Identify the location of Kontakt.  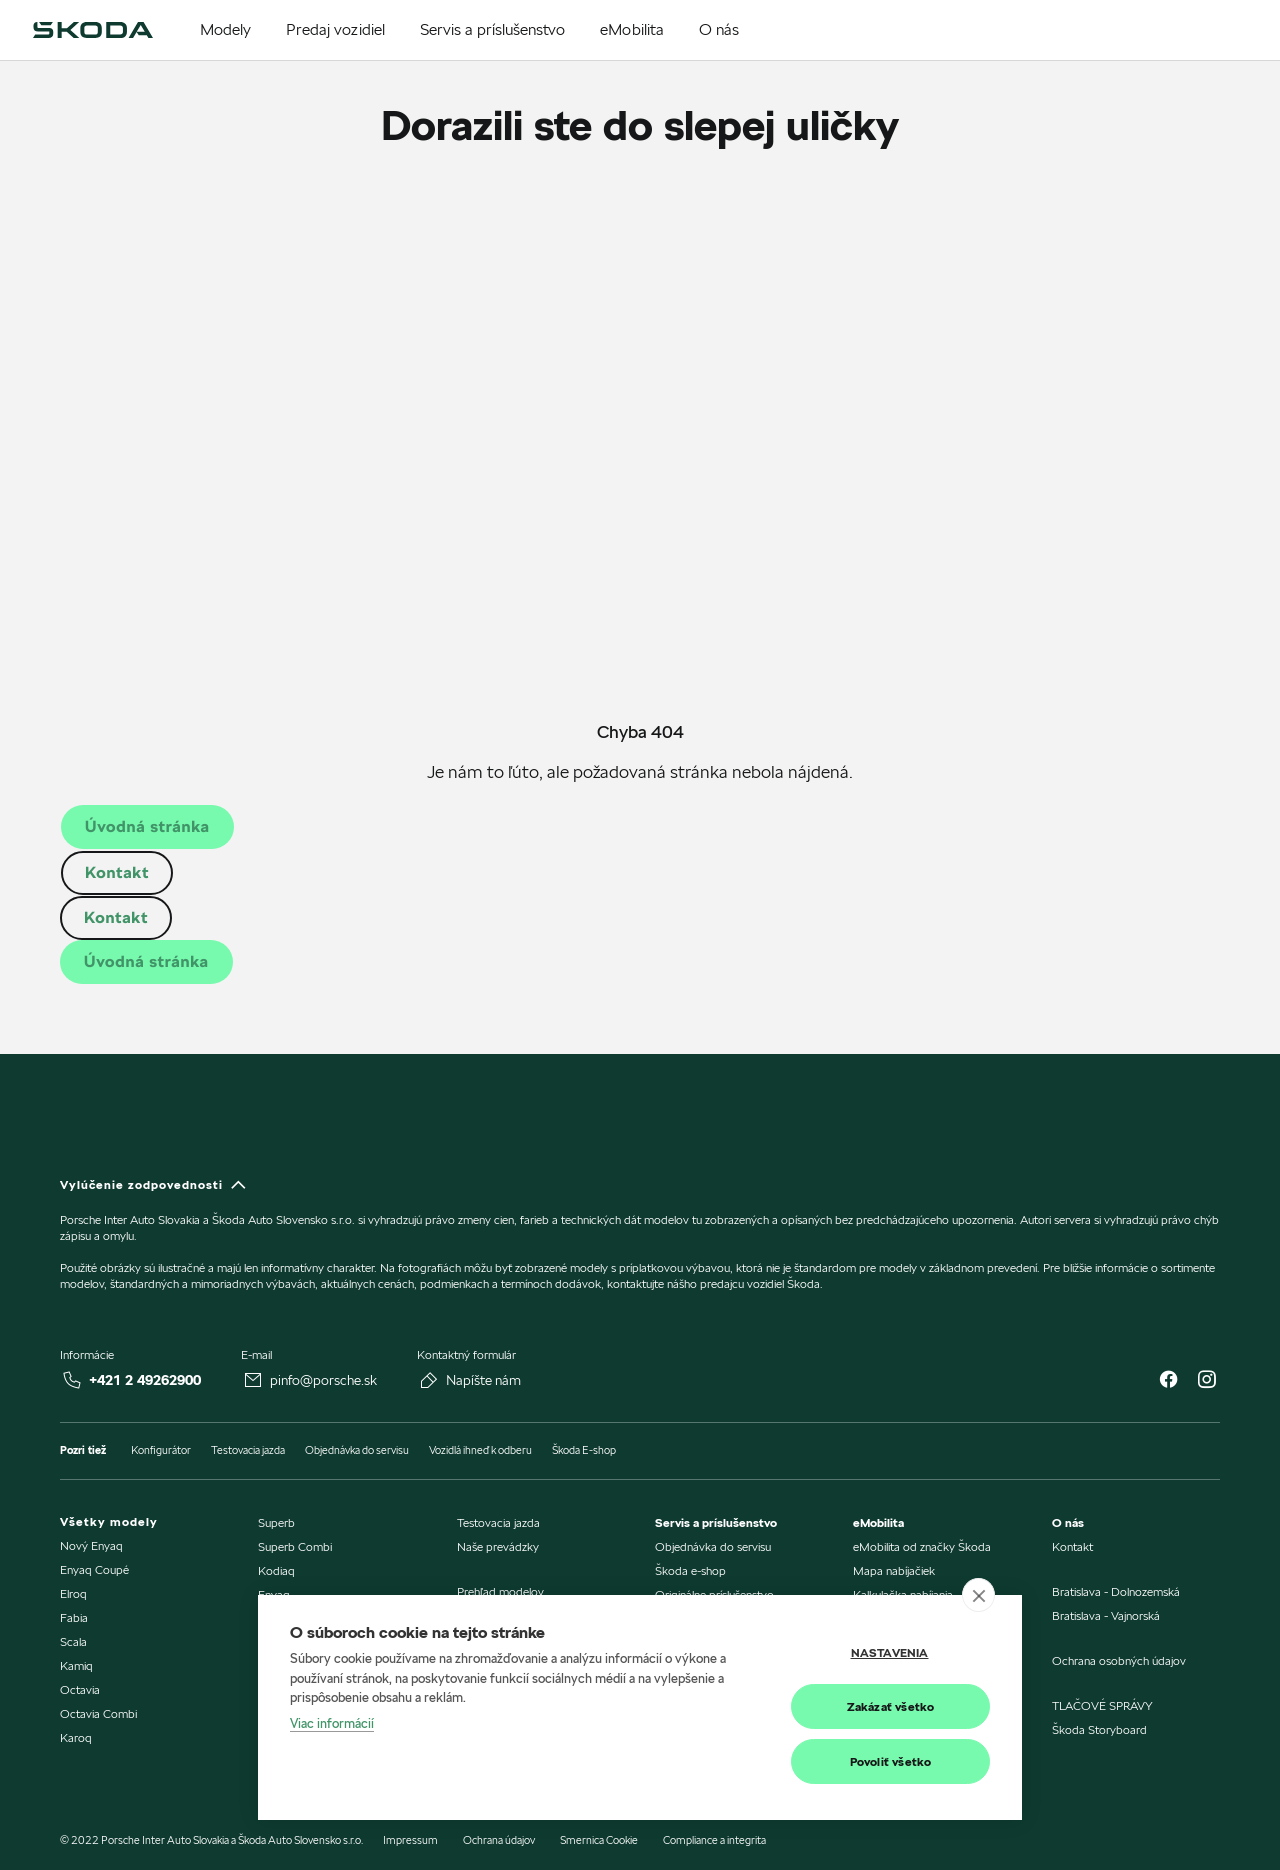
(117, 872).